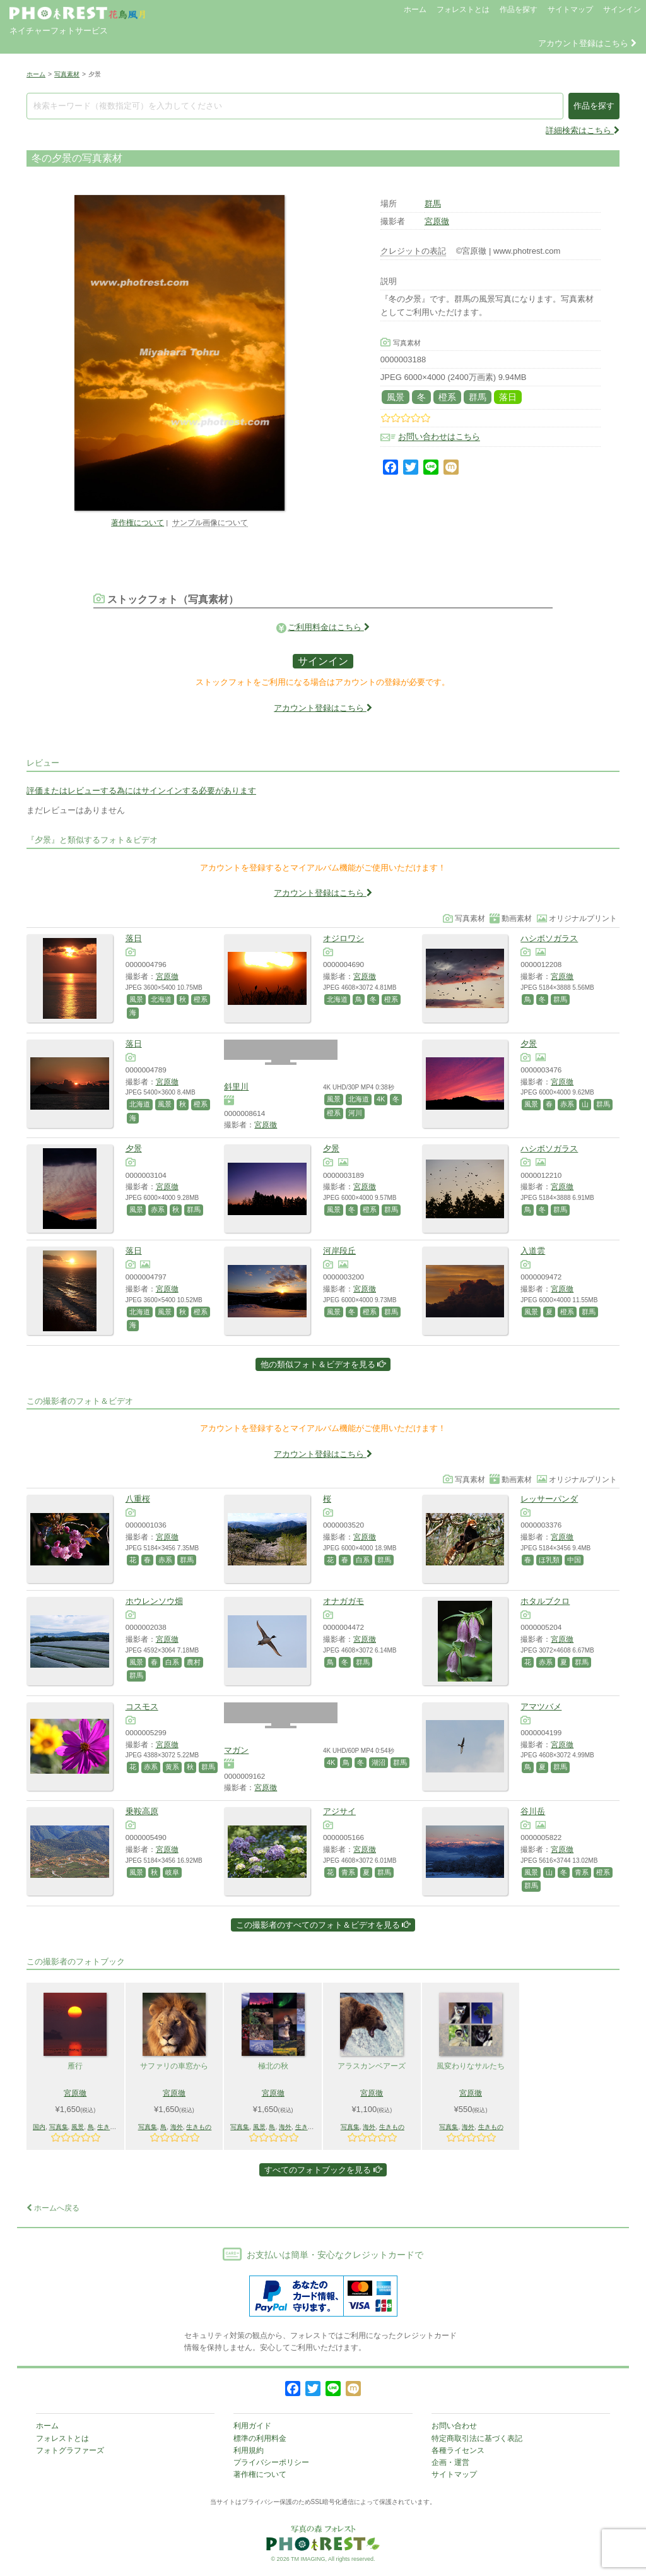  I want to click on 作品を探す, so click(518, 9).